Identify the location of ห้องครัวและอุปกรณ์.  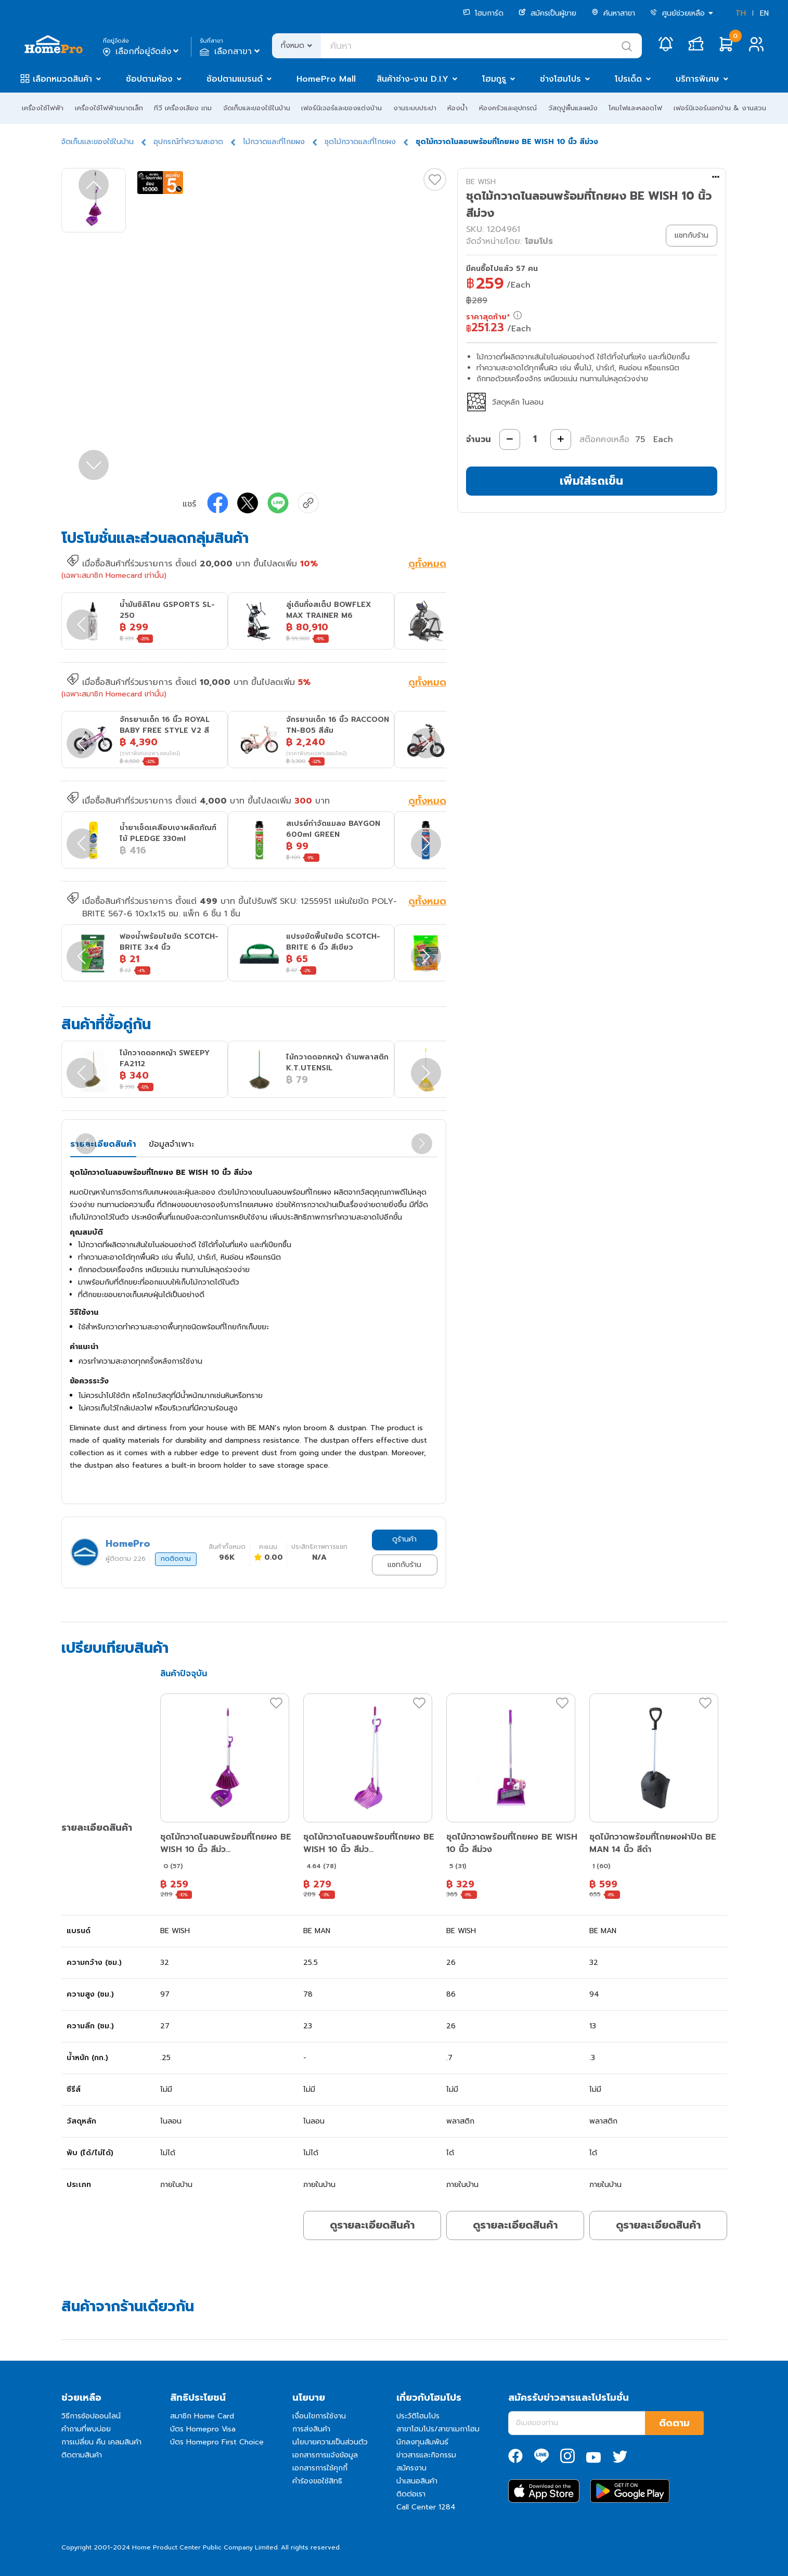
(508, 108).